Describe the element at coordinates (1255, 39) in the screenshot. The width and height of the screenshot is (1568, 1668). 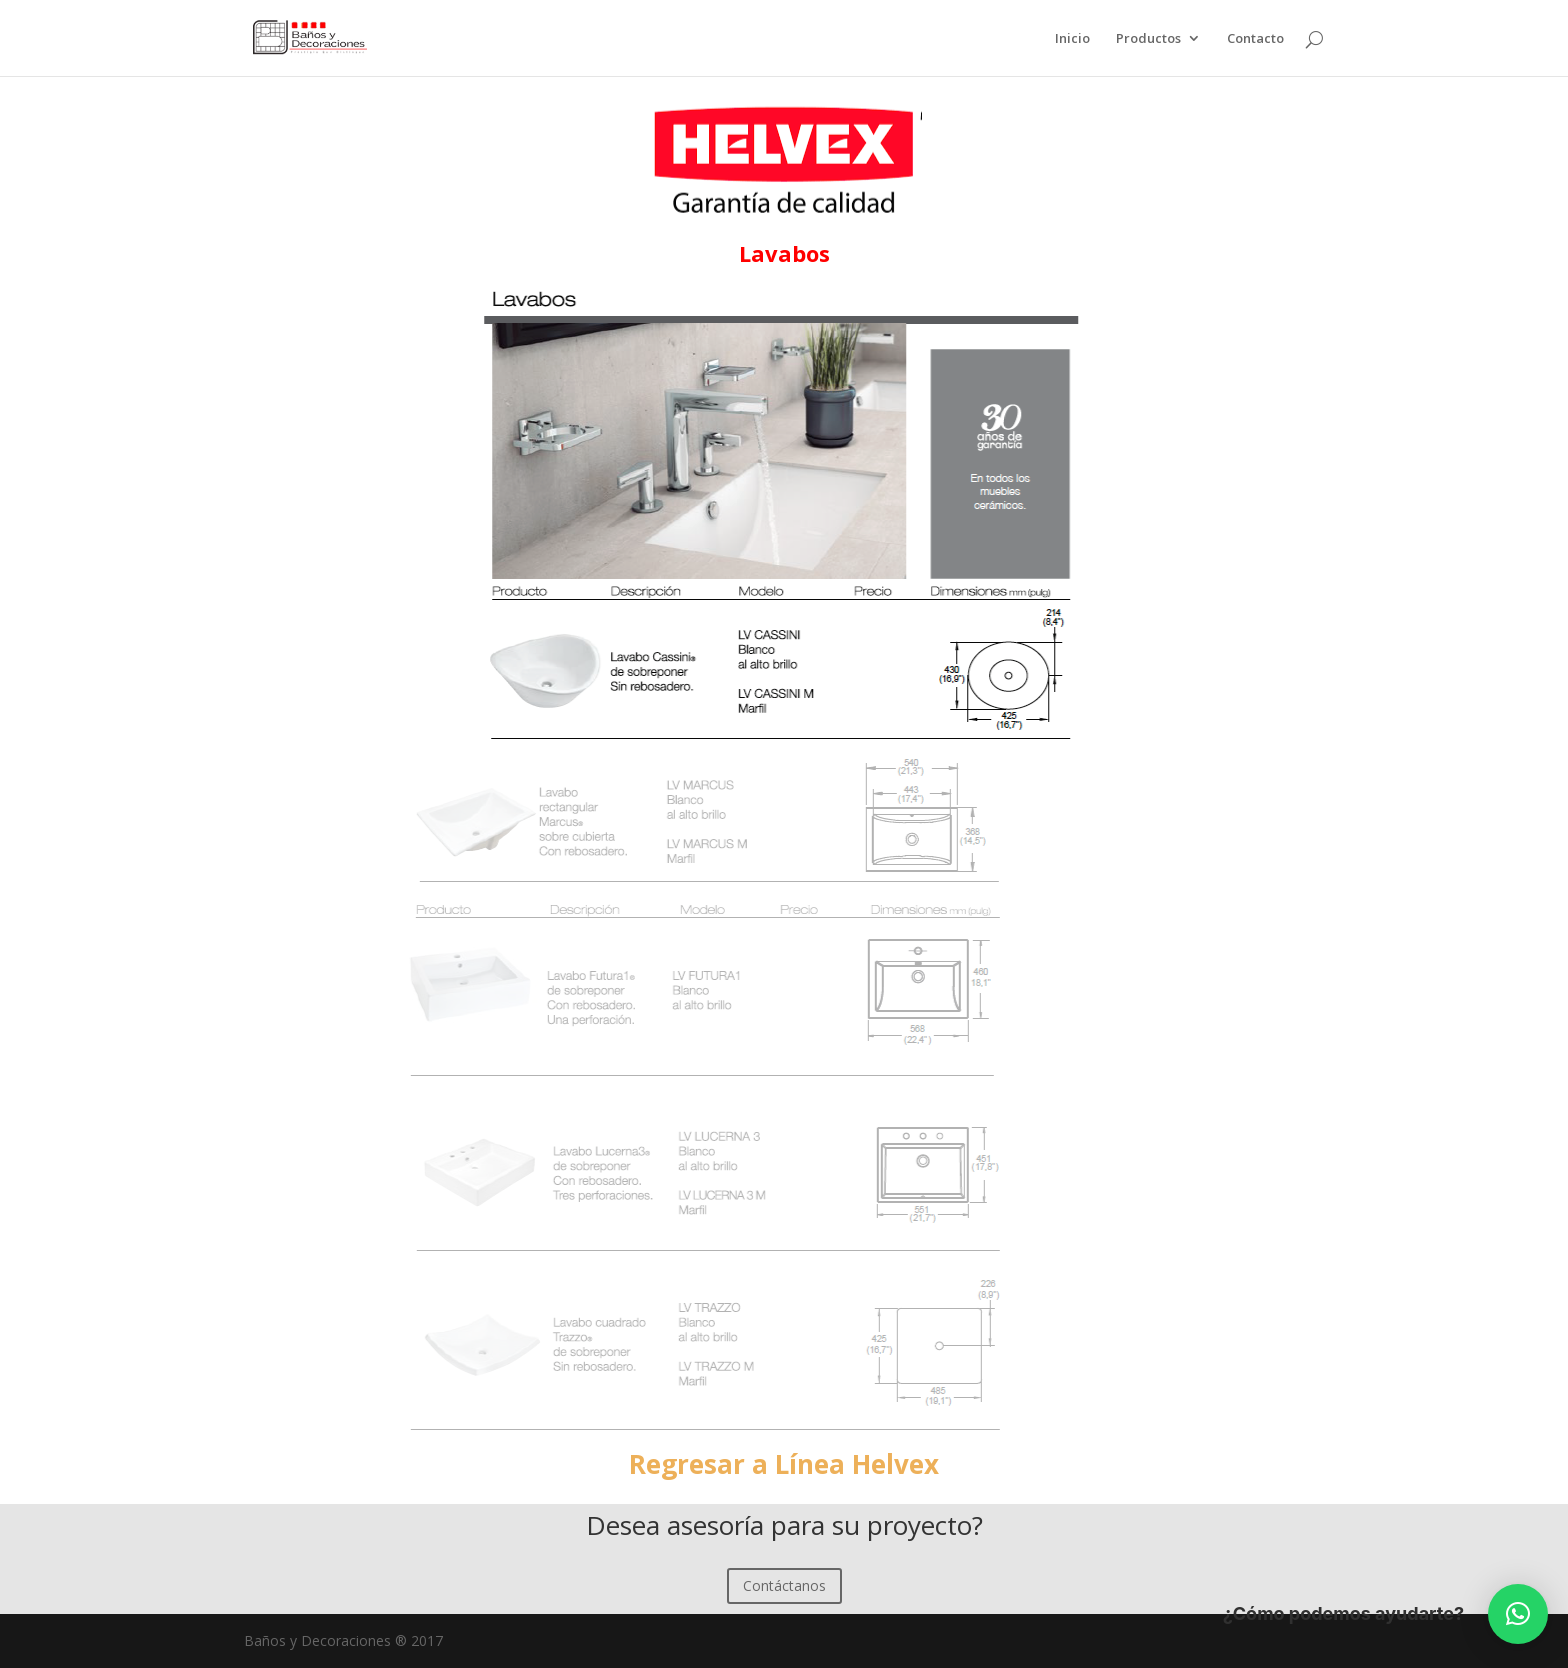
I see `Contacto` at that location.